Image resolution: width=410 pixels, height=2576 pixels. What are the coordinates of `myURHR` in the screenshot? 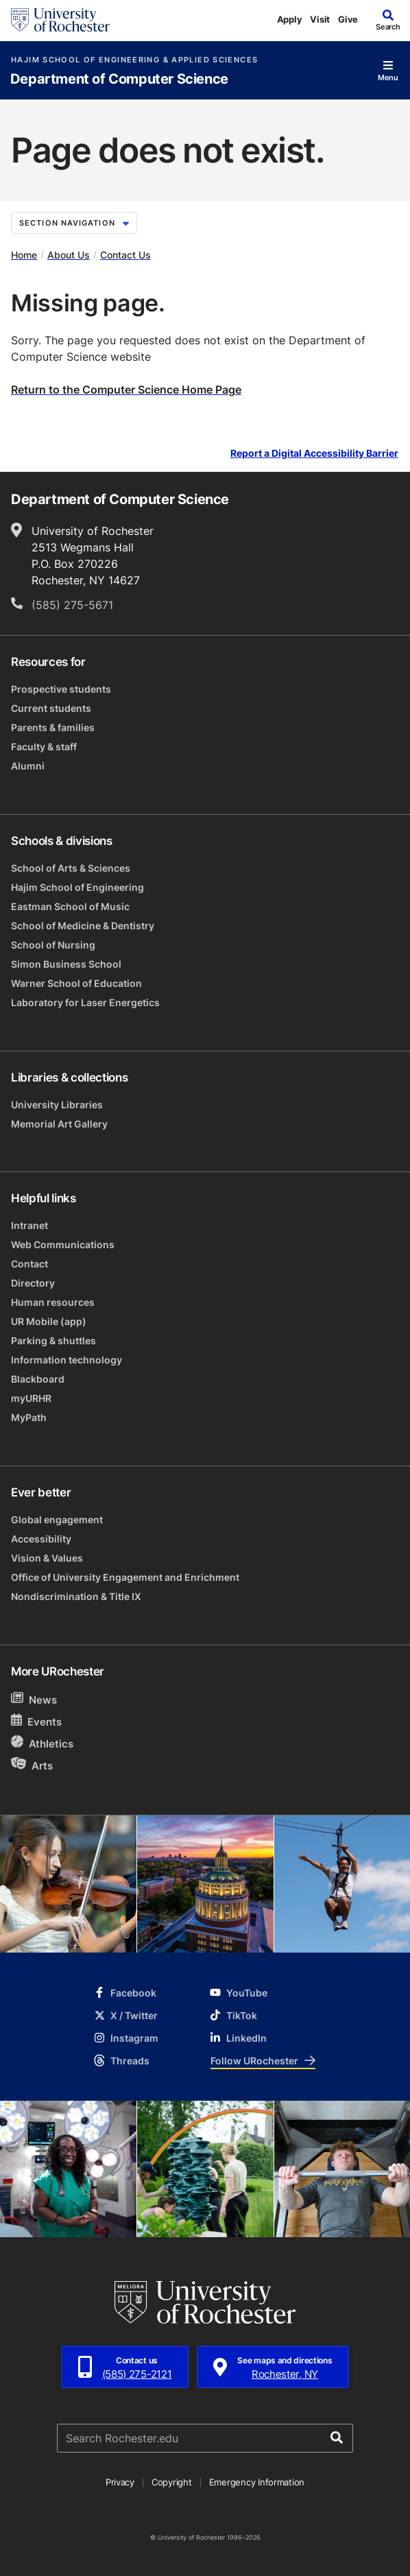 It's located at (31, 1398).